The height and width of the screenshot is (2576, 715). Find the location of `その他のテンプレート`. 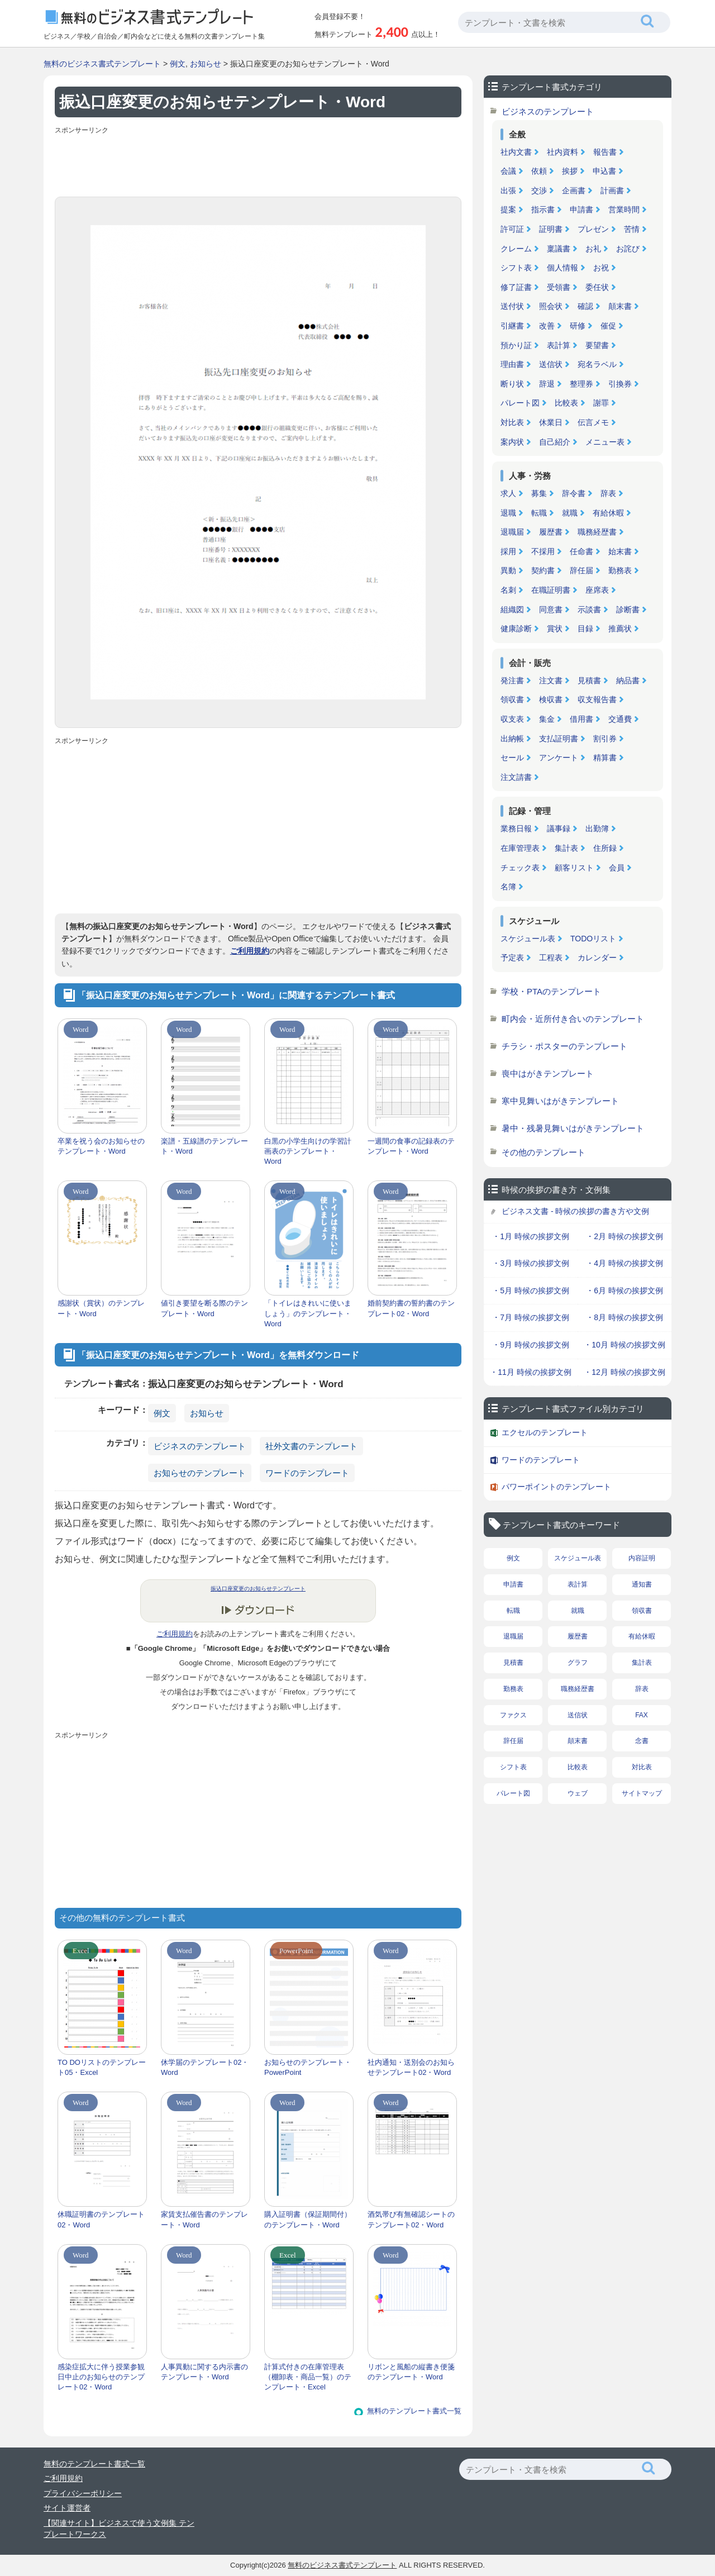

その他のテンプレート is located at coordinates (543, 1152).